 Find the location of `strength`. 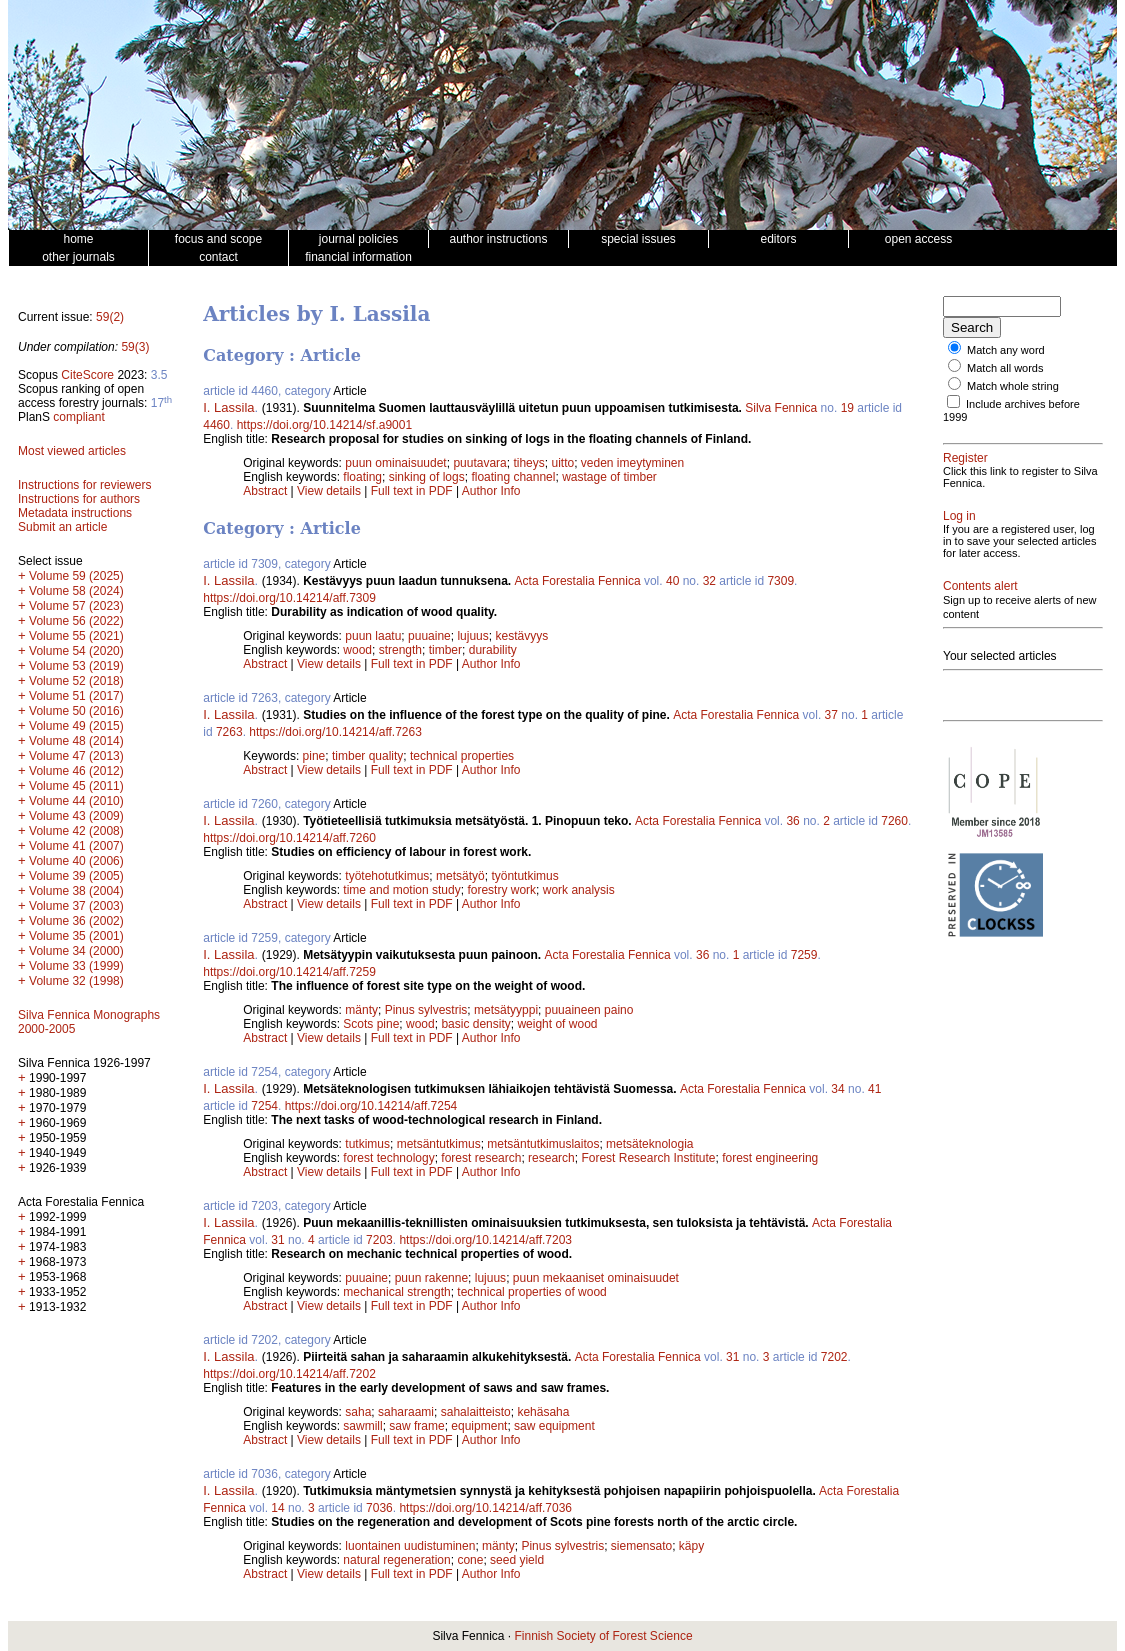

strength is located at coordinates (400, 650).